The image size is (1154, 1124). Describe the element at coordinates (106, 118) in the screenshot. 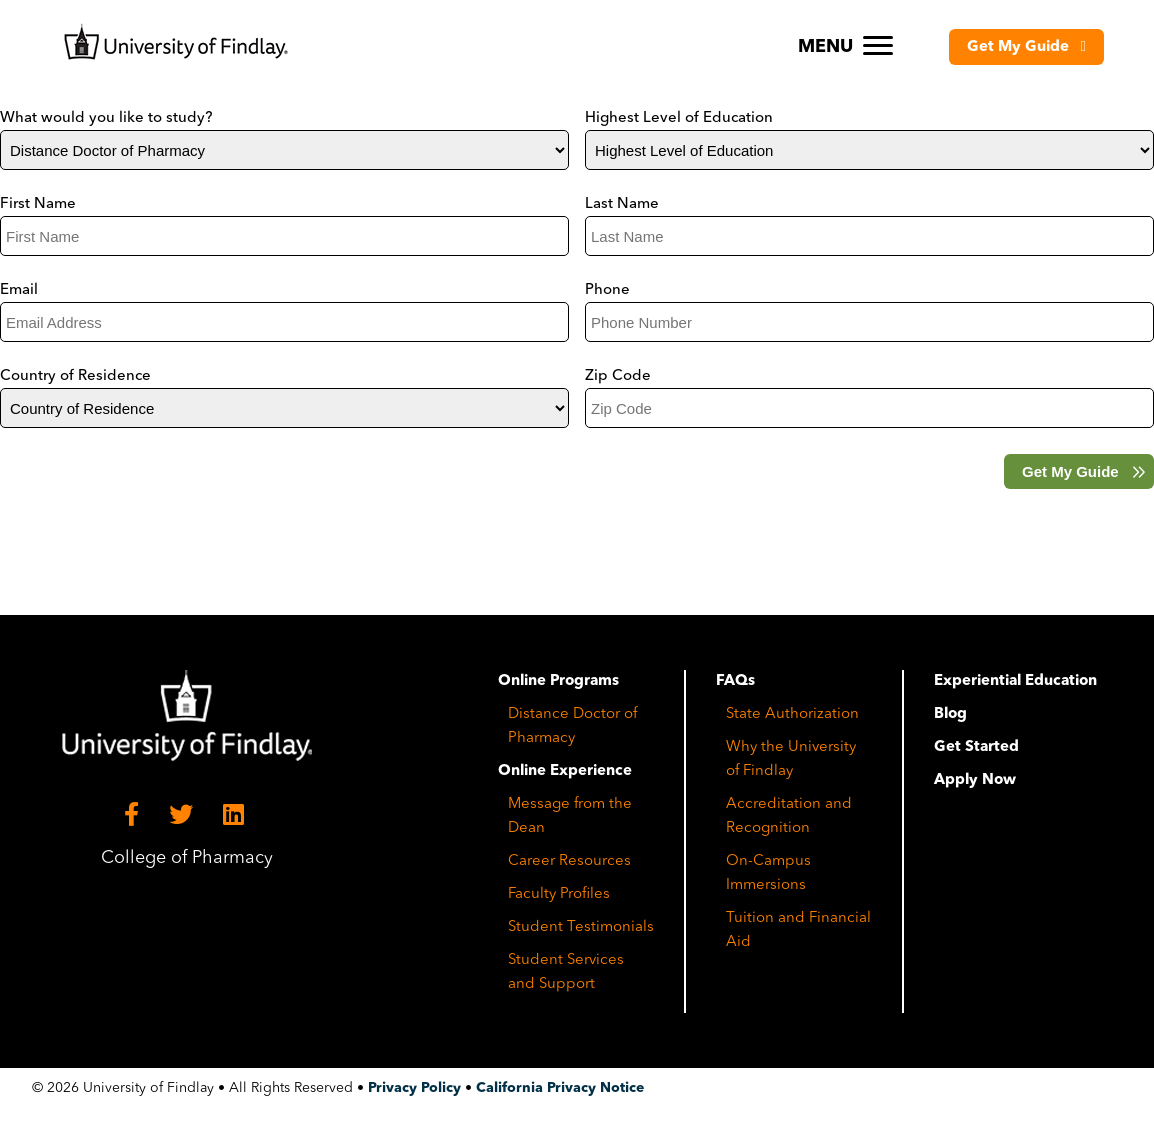

I see `What would you like to study?` at that location.